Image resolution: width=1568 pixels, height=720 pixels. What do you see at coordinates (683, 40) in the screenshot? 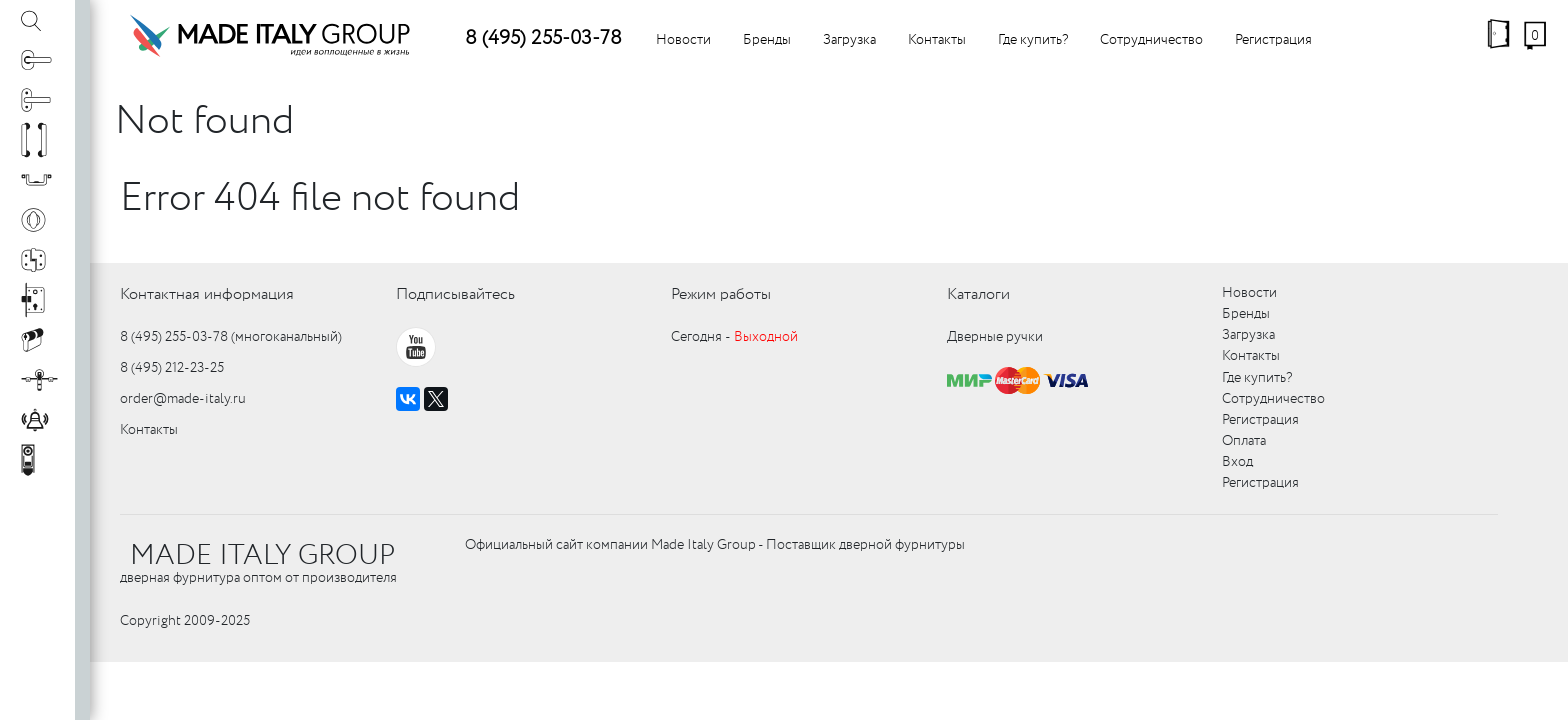
I see `Новости` at bounding box center [683, 40].